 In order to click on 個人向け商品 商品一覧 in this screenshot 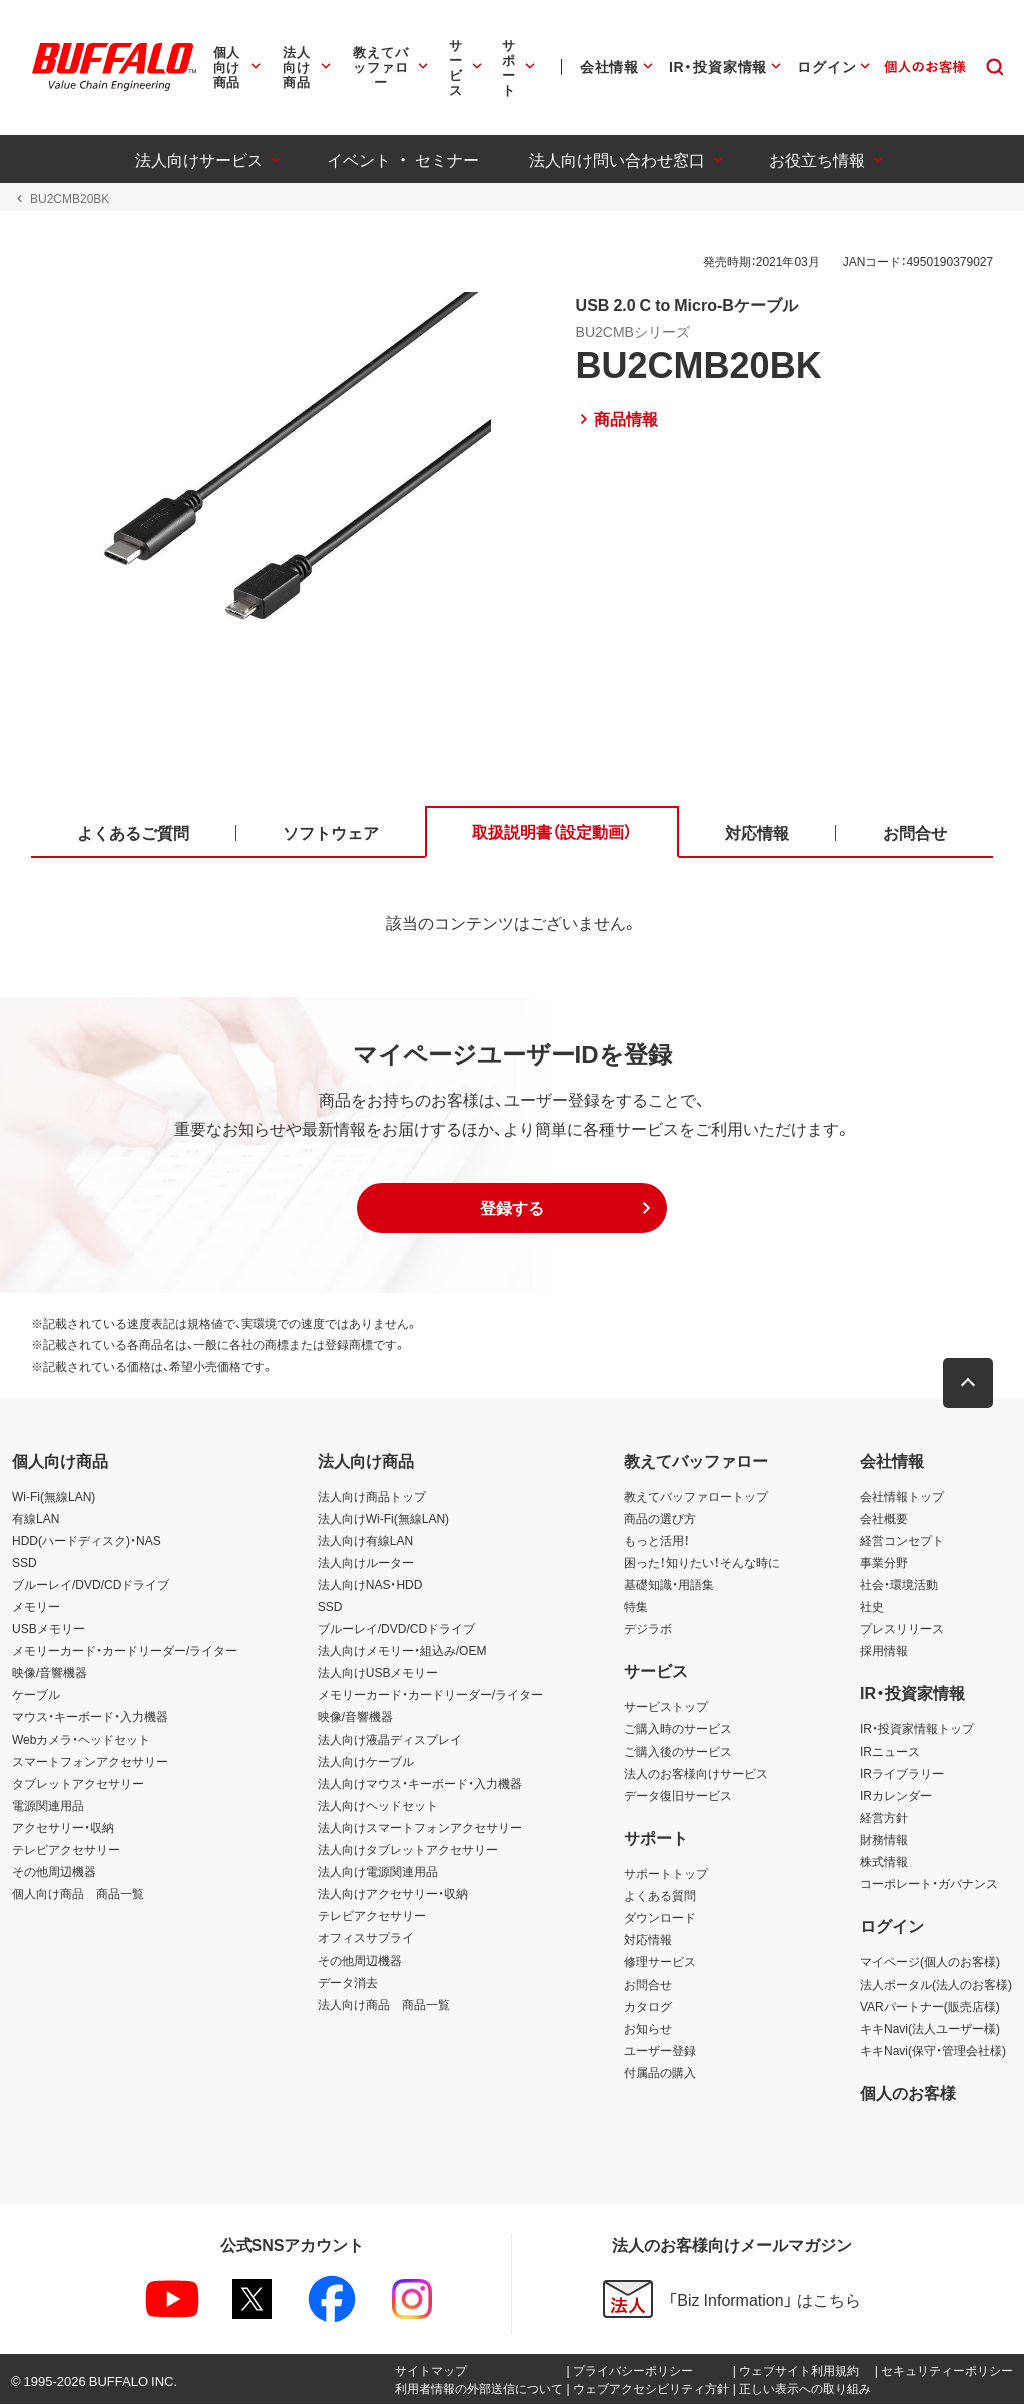, I will do `click(78, 1894)`.